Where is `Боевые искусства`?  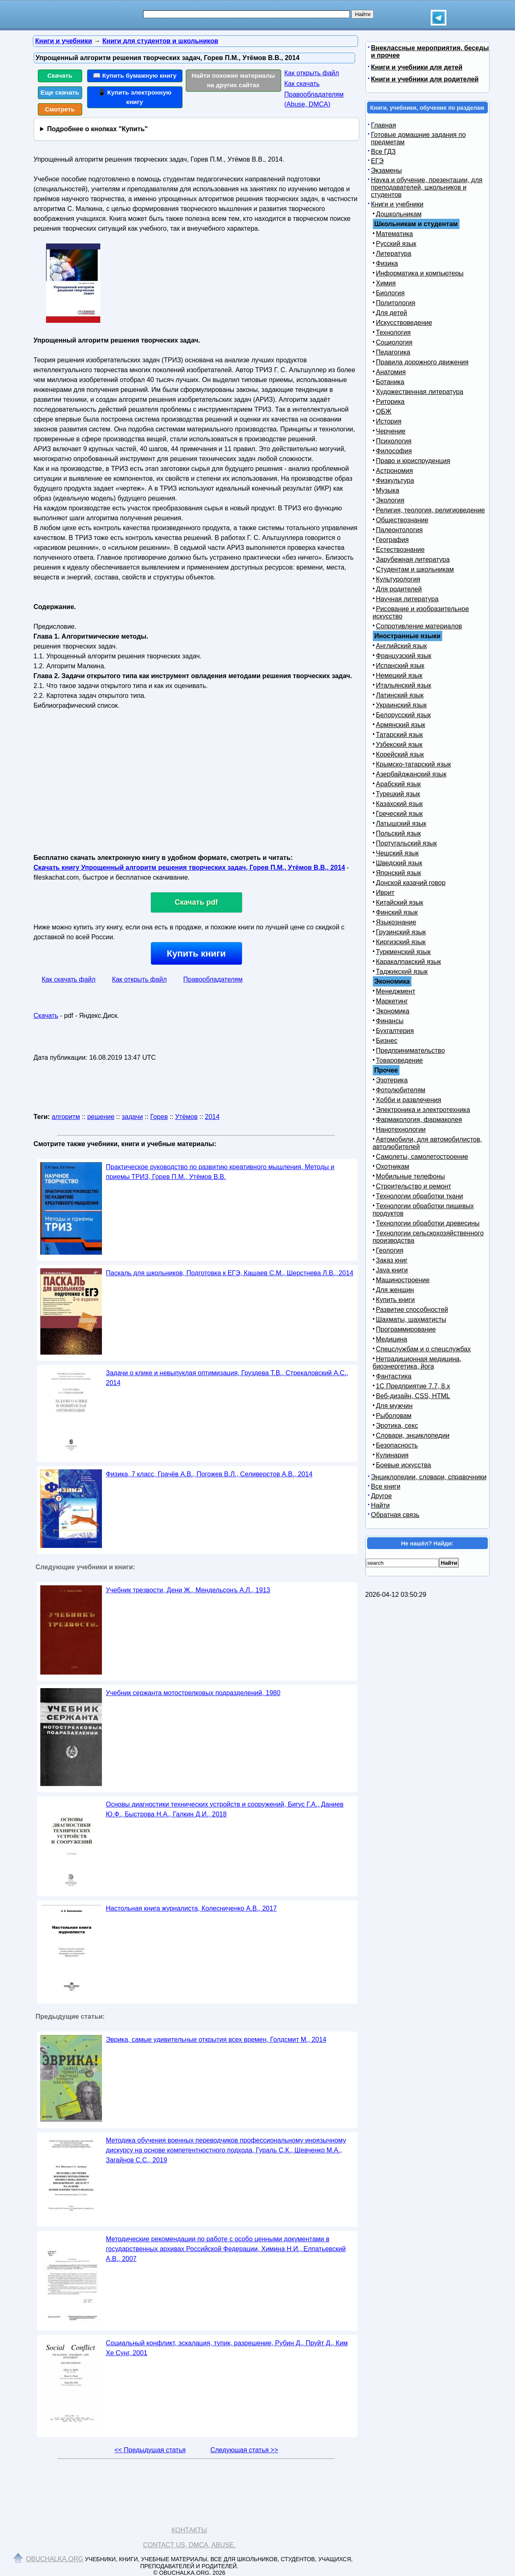
Боевые искусства is located at coordinates (403, 1465).